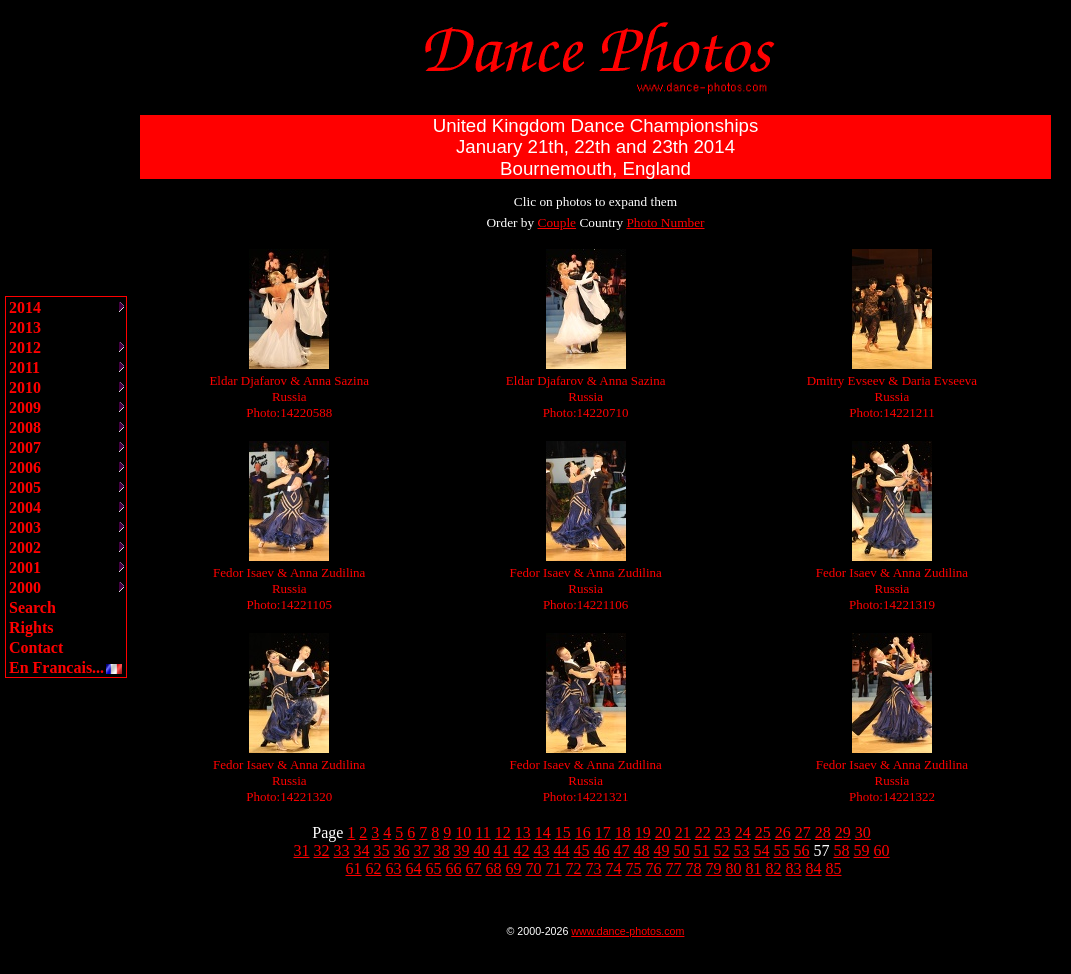 The height and width of the screenshot is (974, 1071). I want to click on 42, so click(522, 850).